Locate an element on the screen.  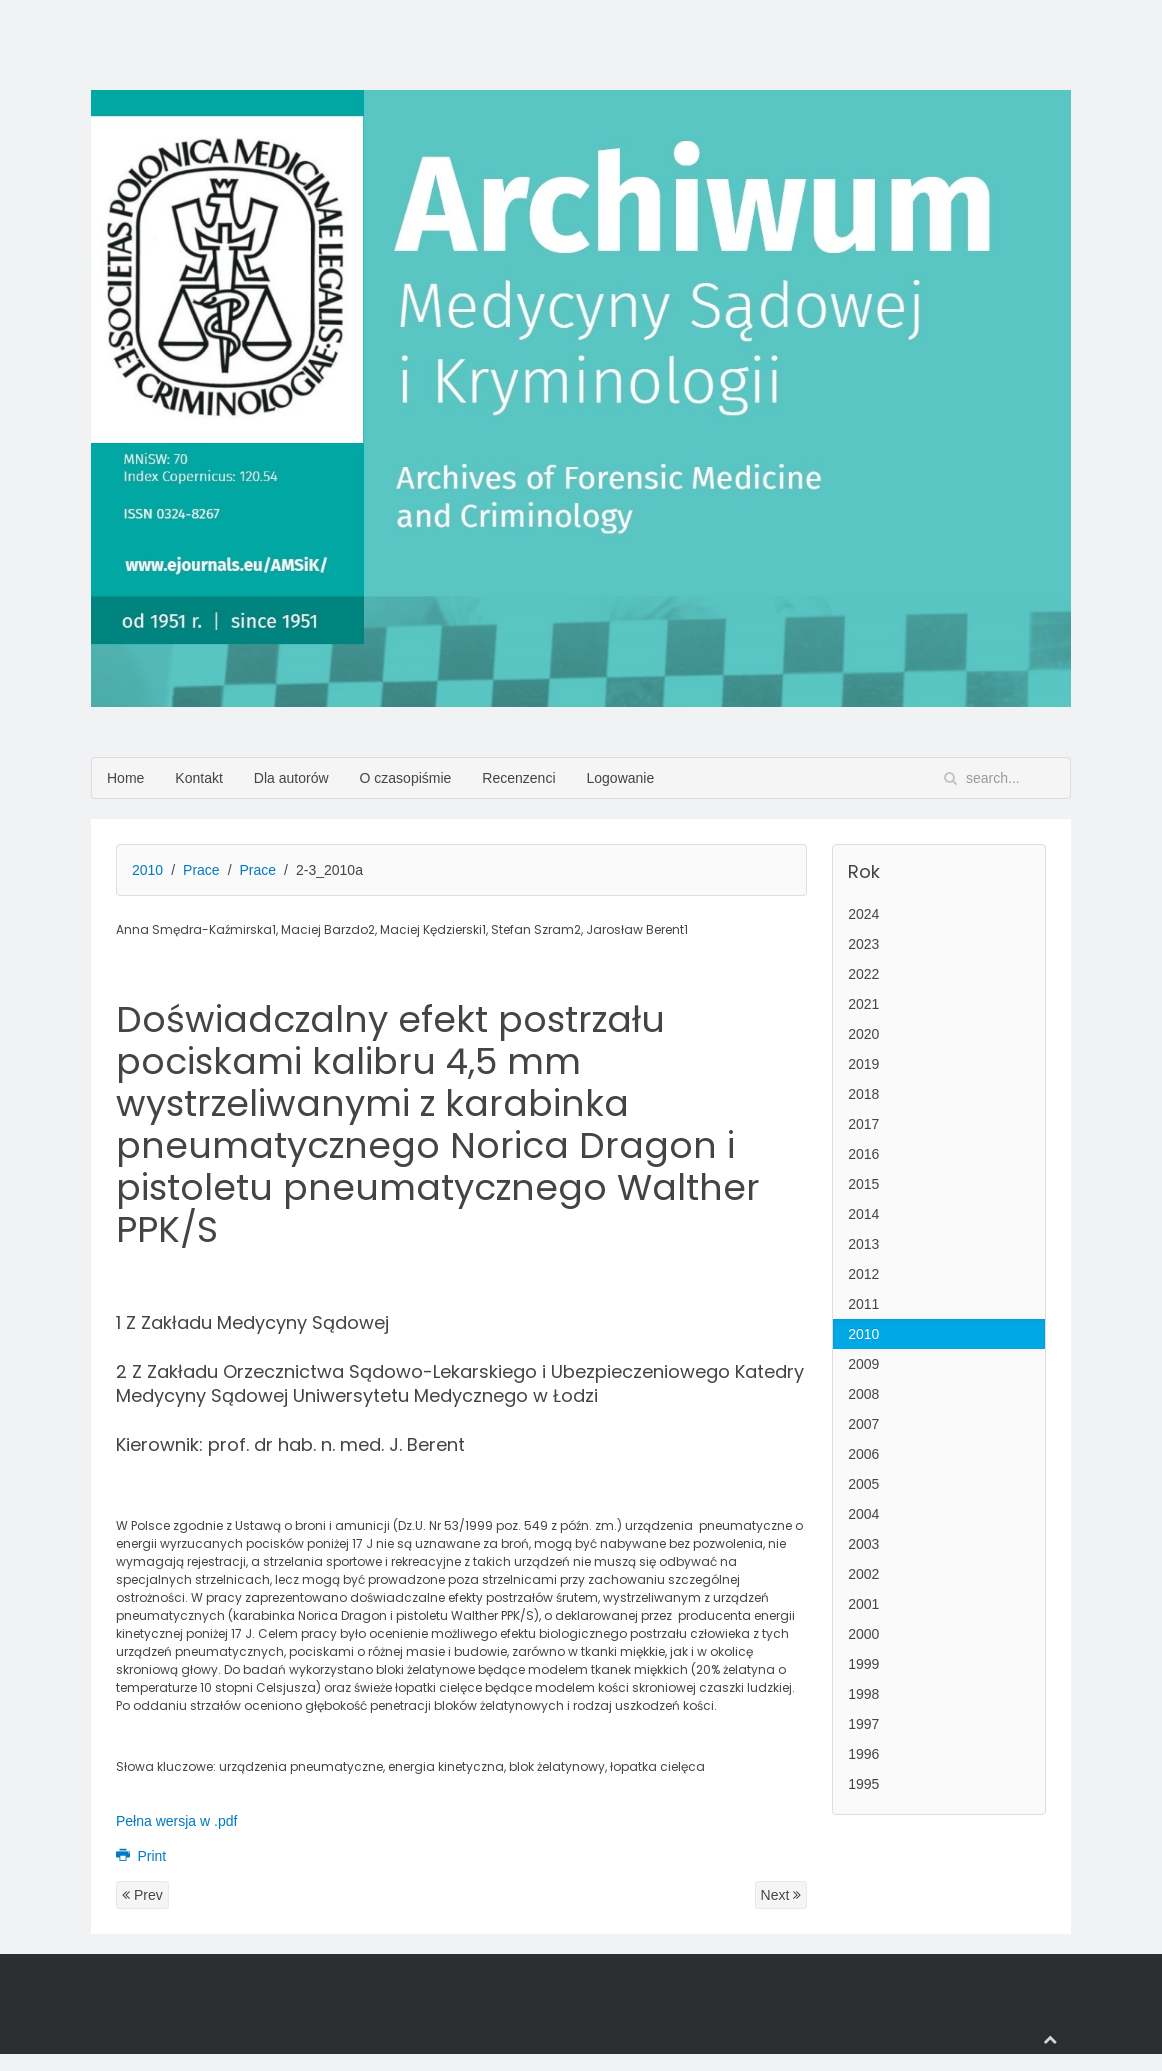
Prace is located at coordinates (201, 870).